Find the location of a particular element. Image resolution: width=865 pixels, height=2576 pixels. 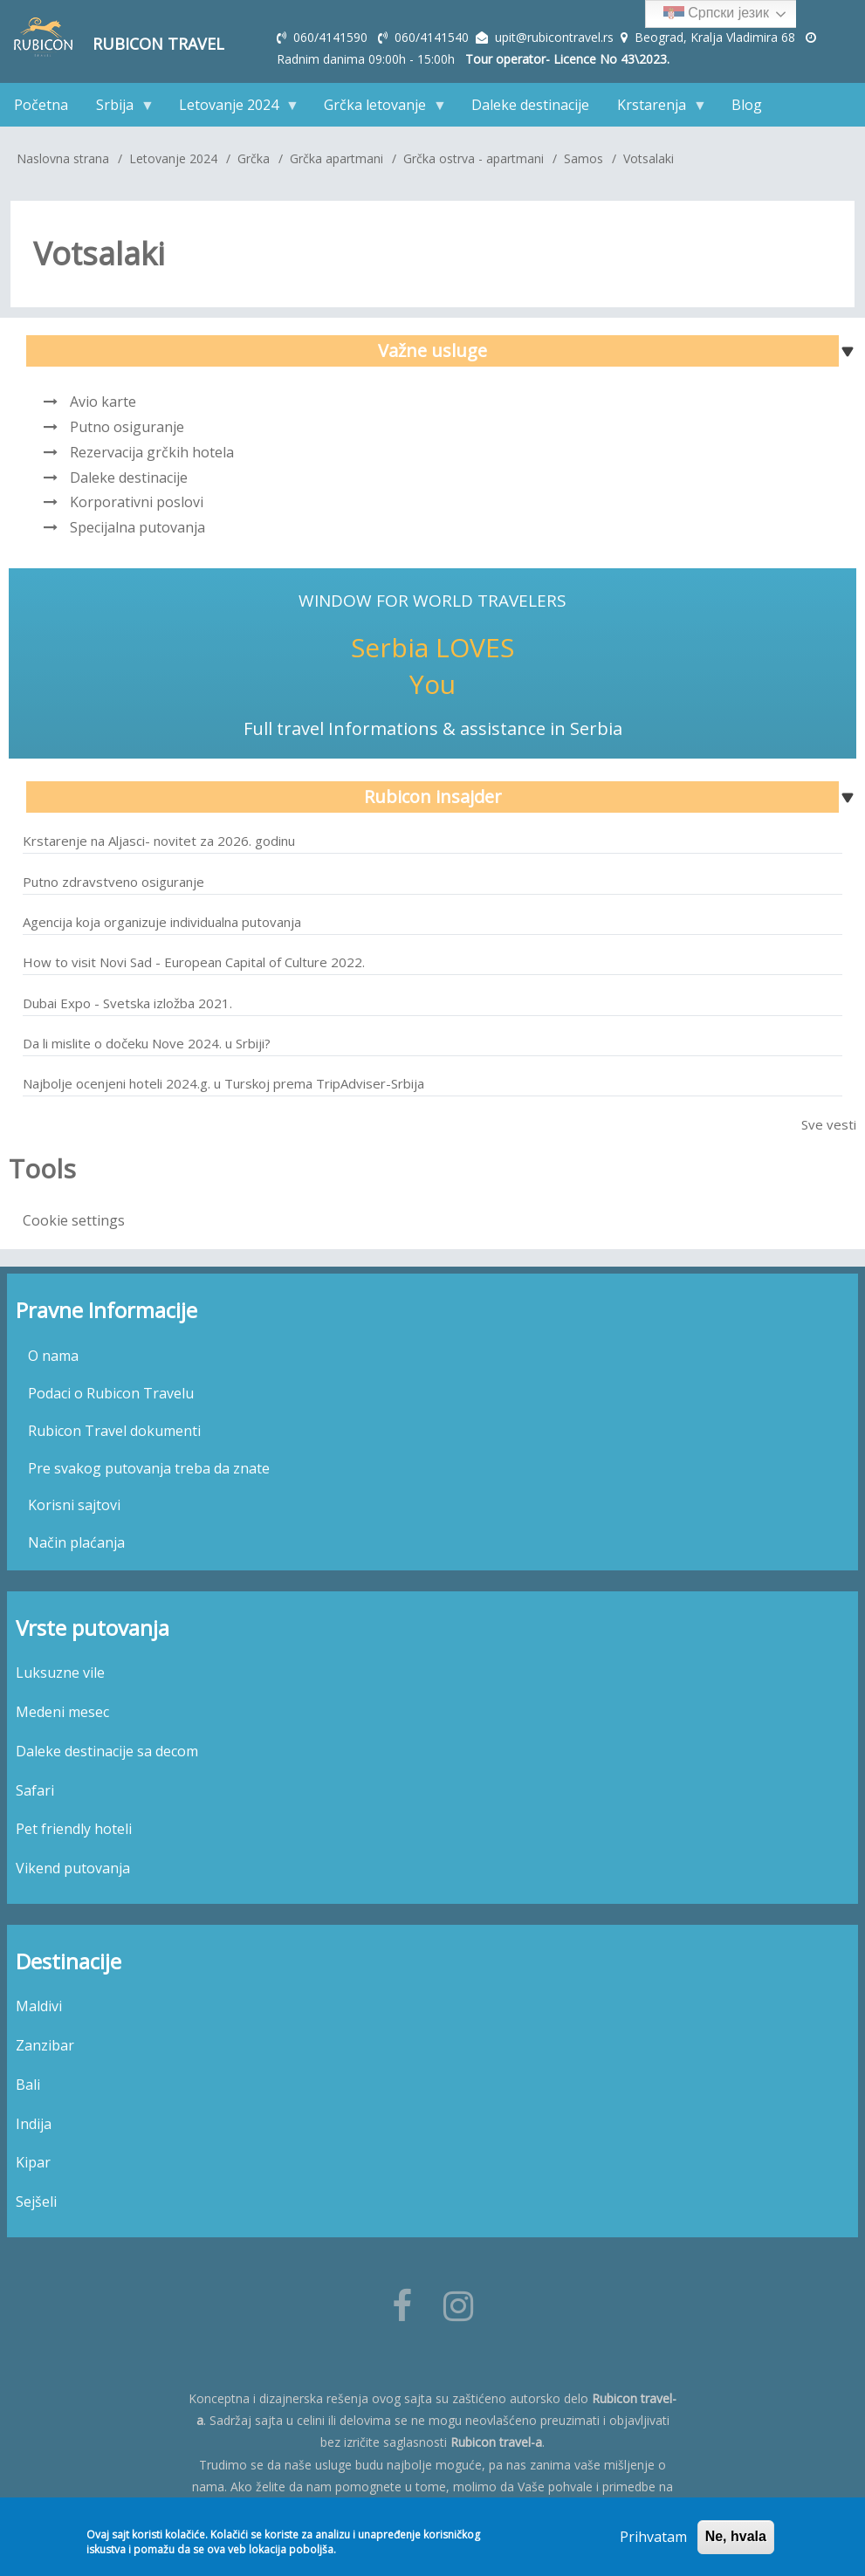

060/4141590 is located at coordinates (332, 37).